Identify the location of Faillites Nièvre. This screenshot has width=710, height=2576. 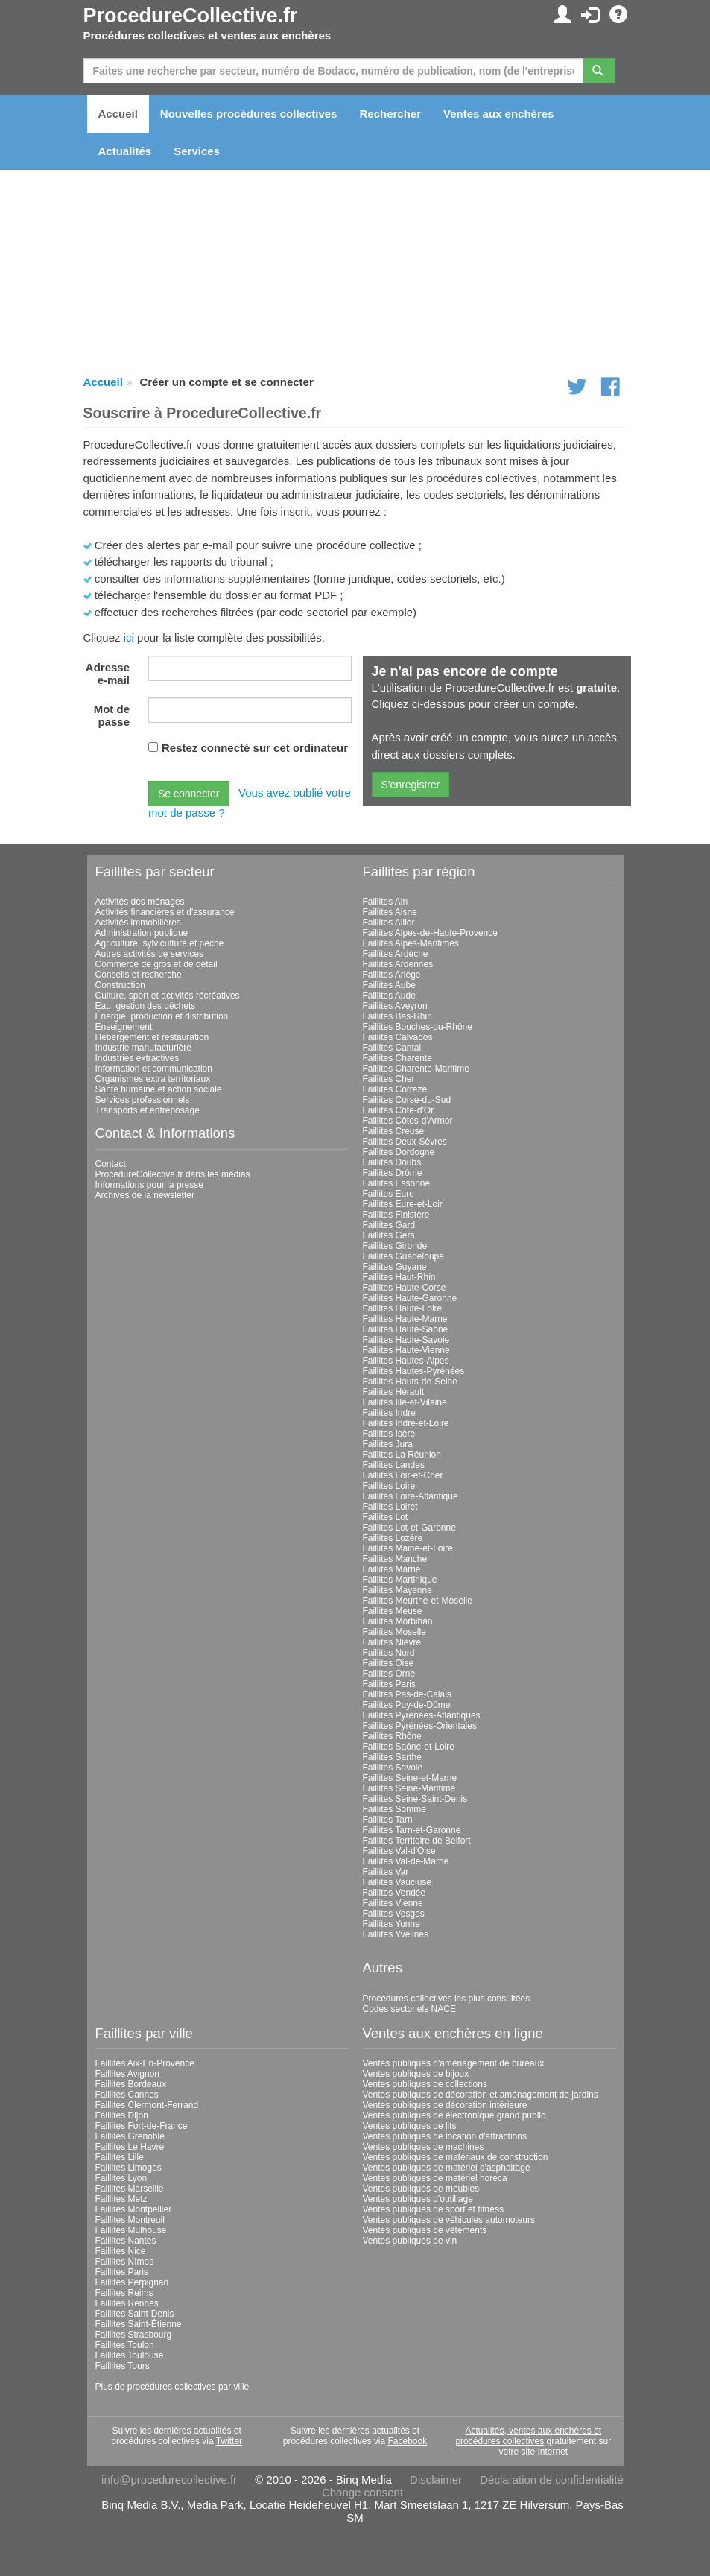
(392, 1642).